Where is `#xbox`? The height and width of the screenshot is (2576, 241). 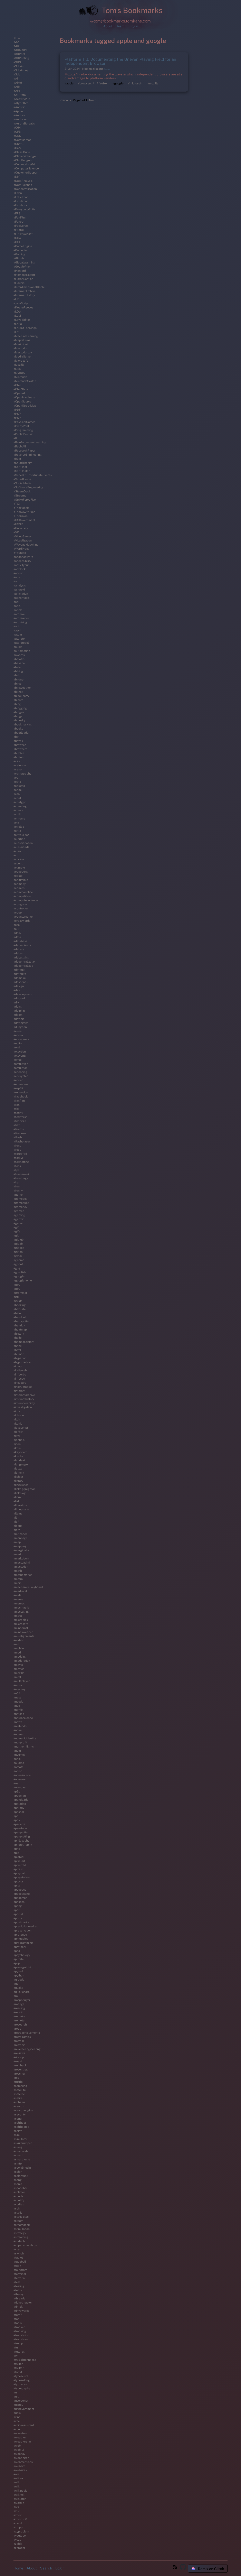 #xbox is located at coordinates (17, 2515).